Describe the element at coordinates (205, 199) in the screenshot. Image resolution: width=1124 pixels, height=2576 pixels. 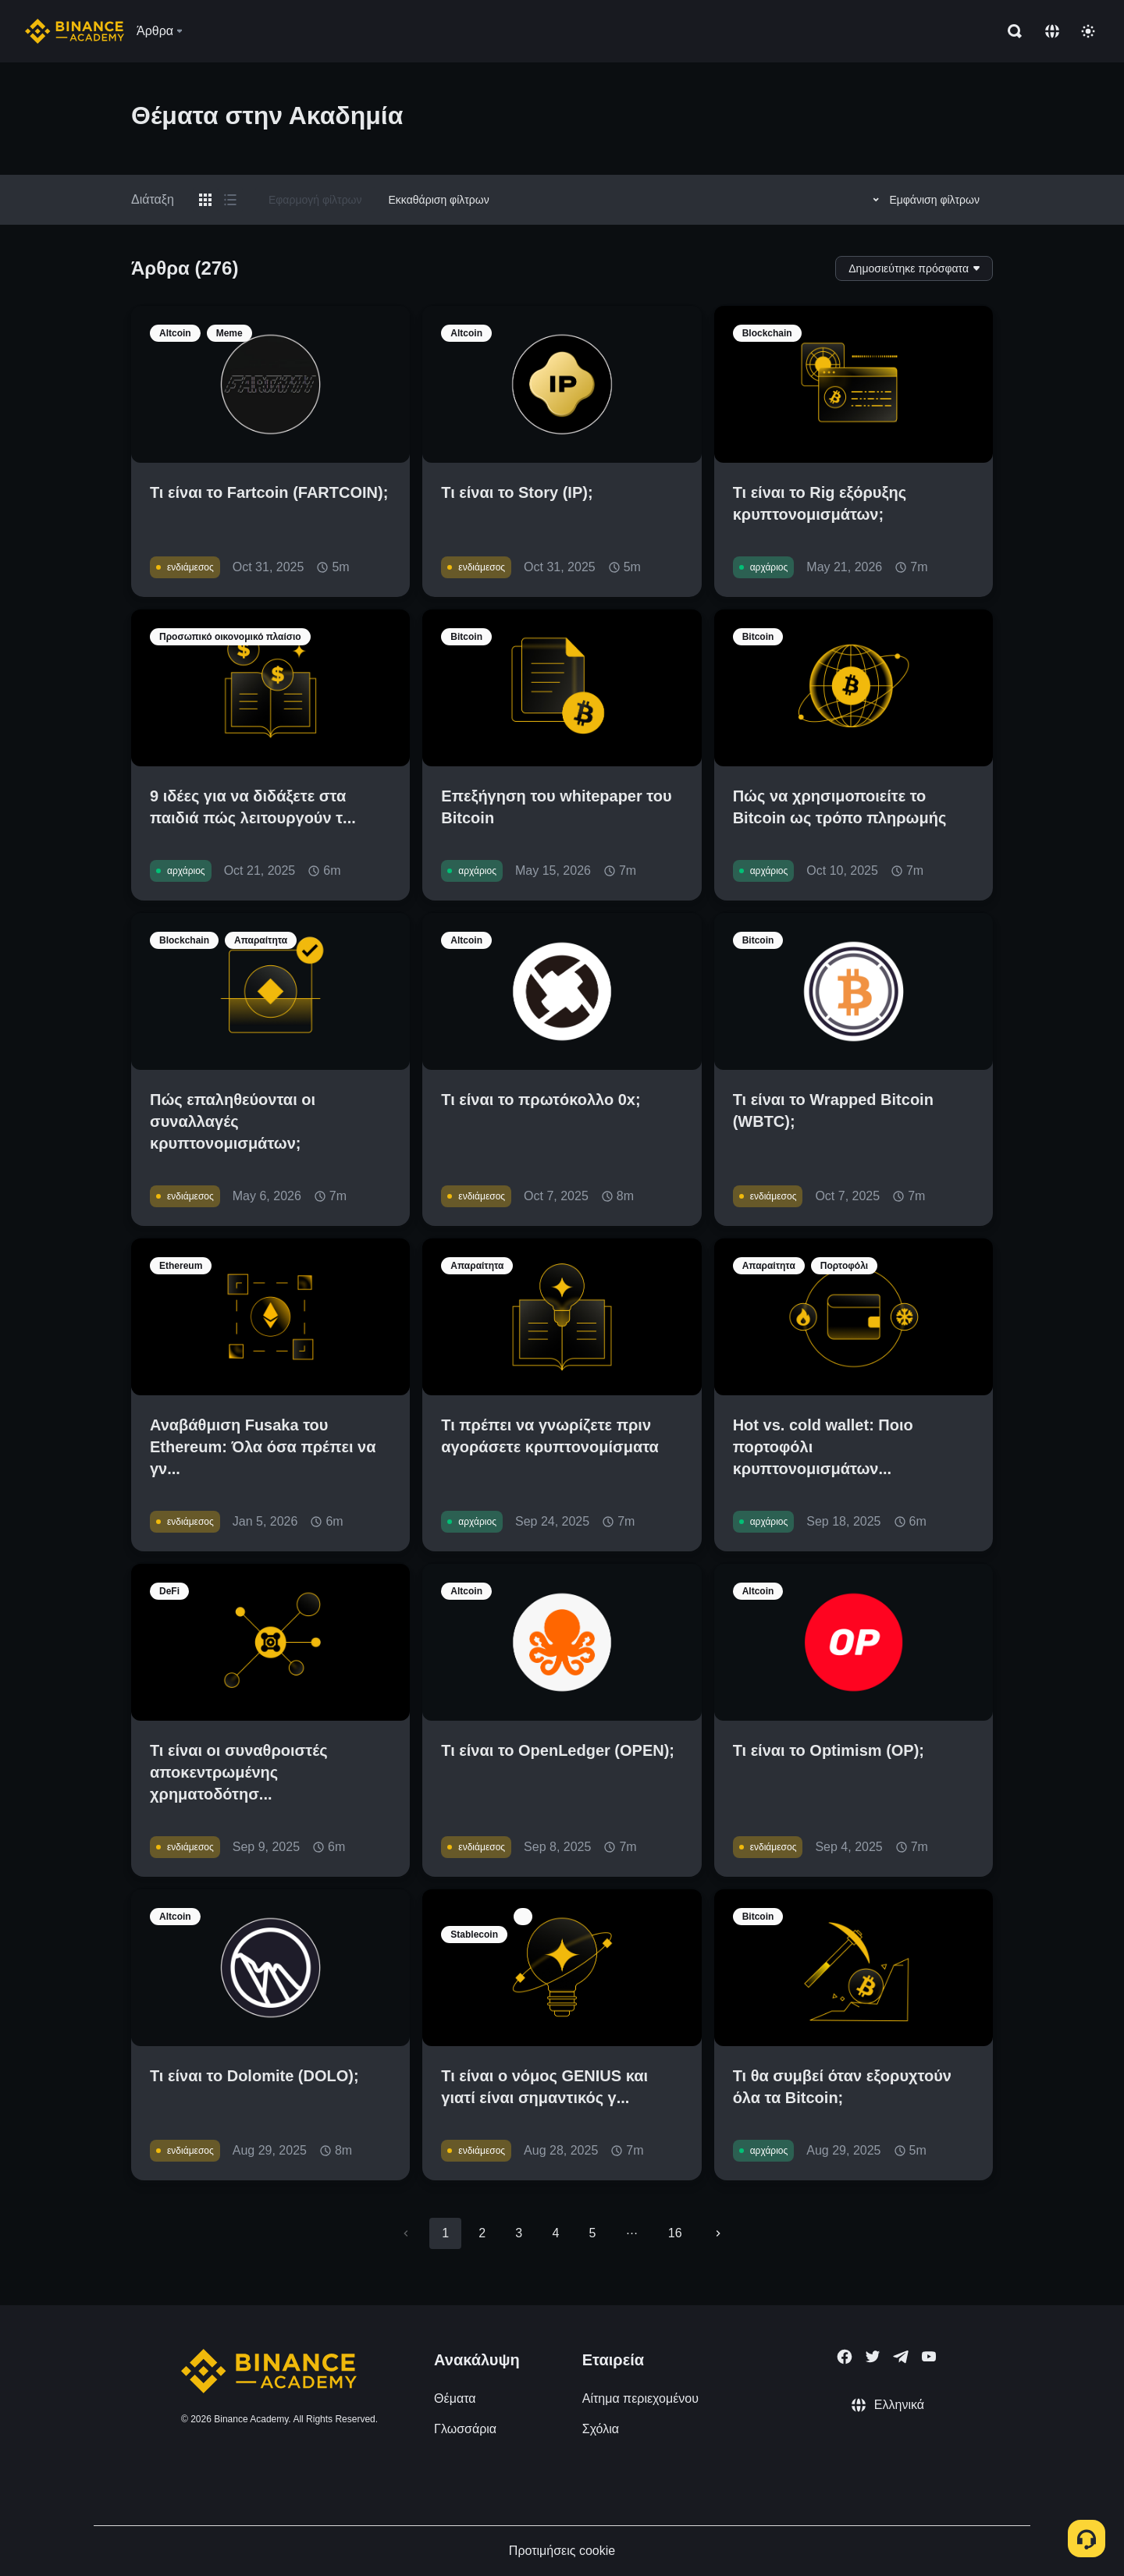
I see `[Switch results to grid layout]` at that location.